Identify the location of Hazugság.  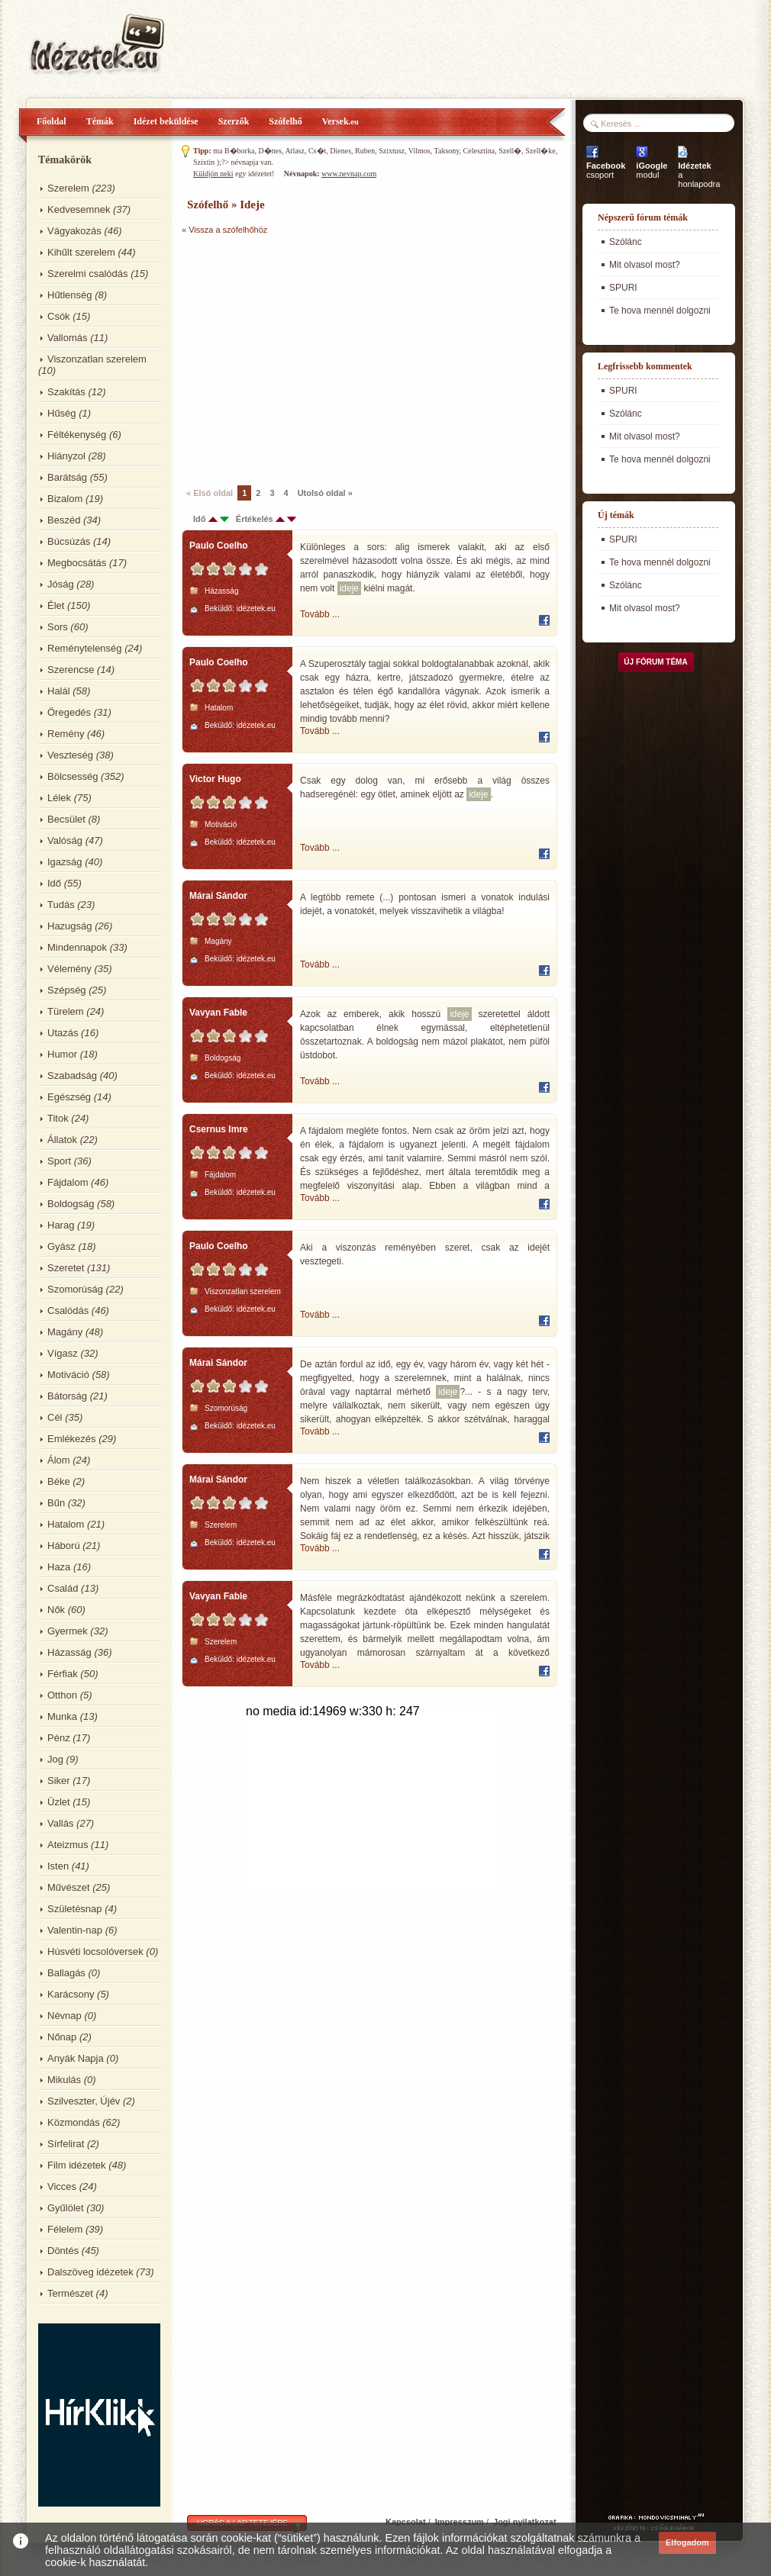
(69, 926).